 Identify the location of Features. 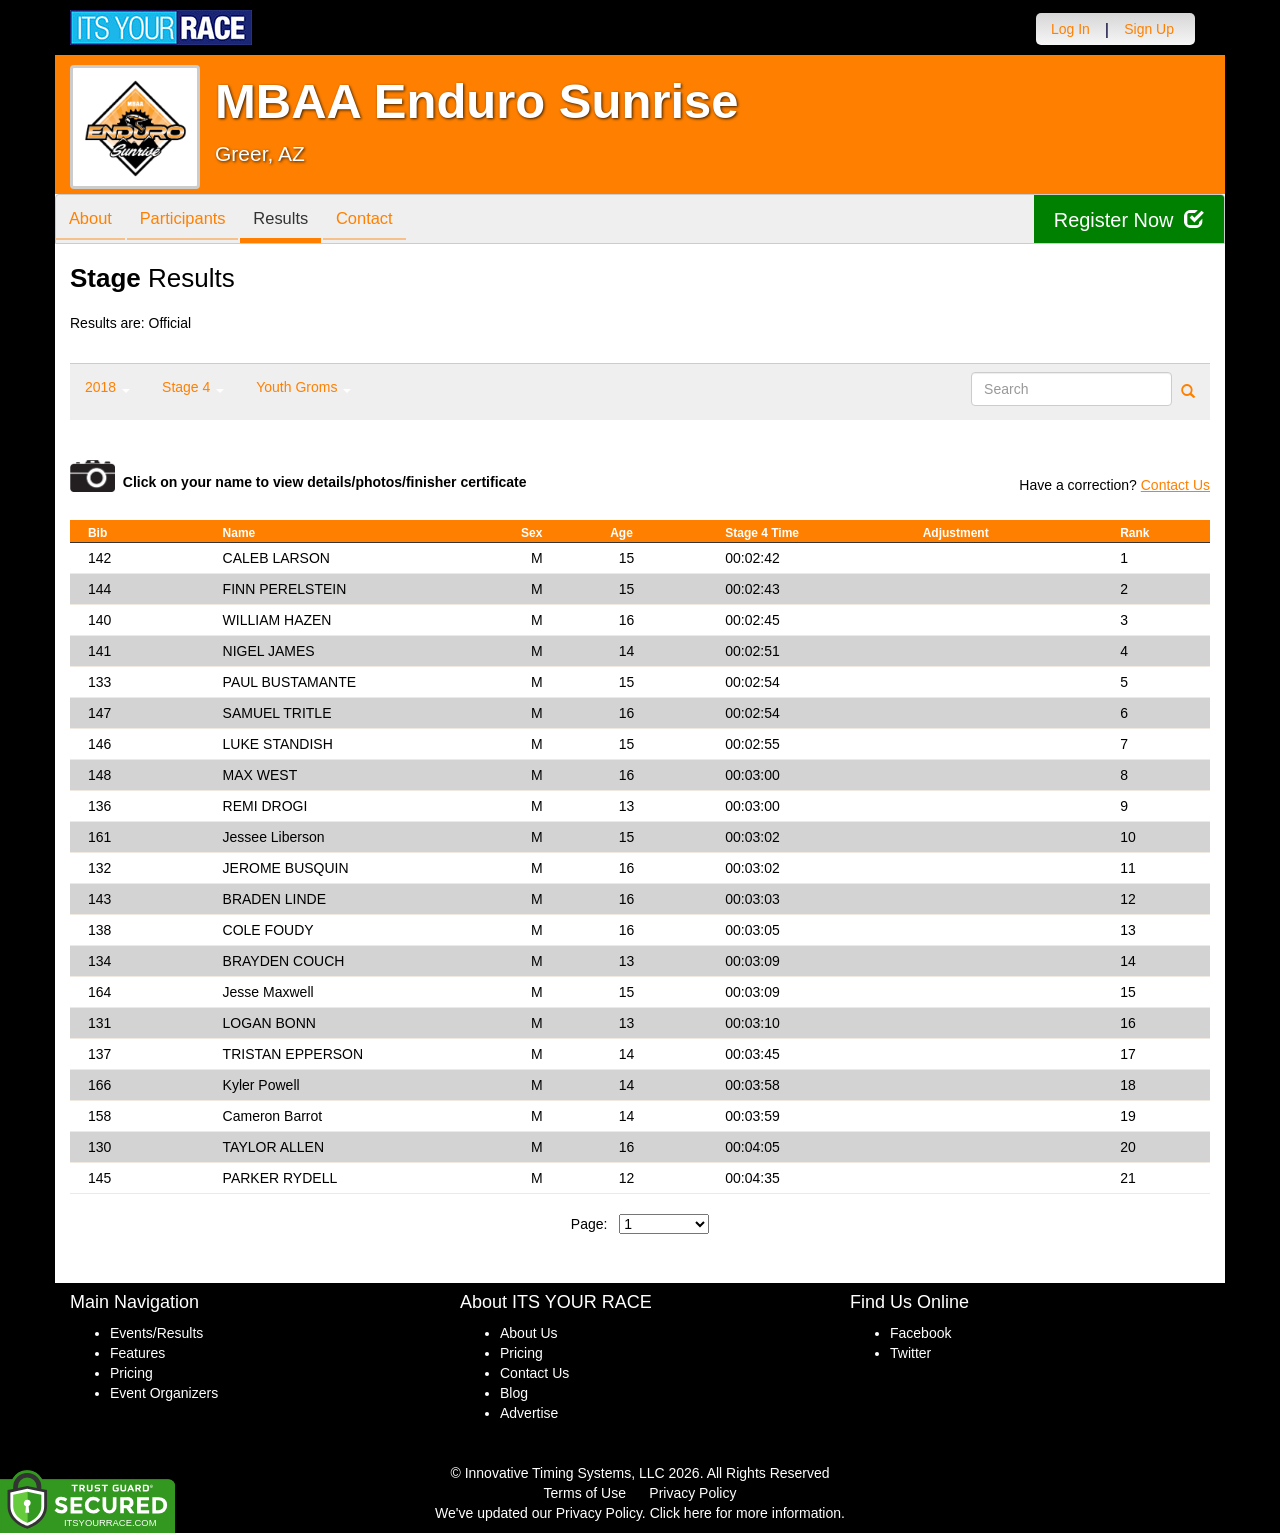
(137, 1353).